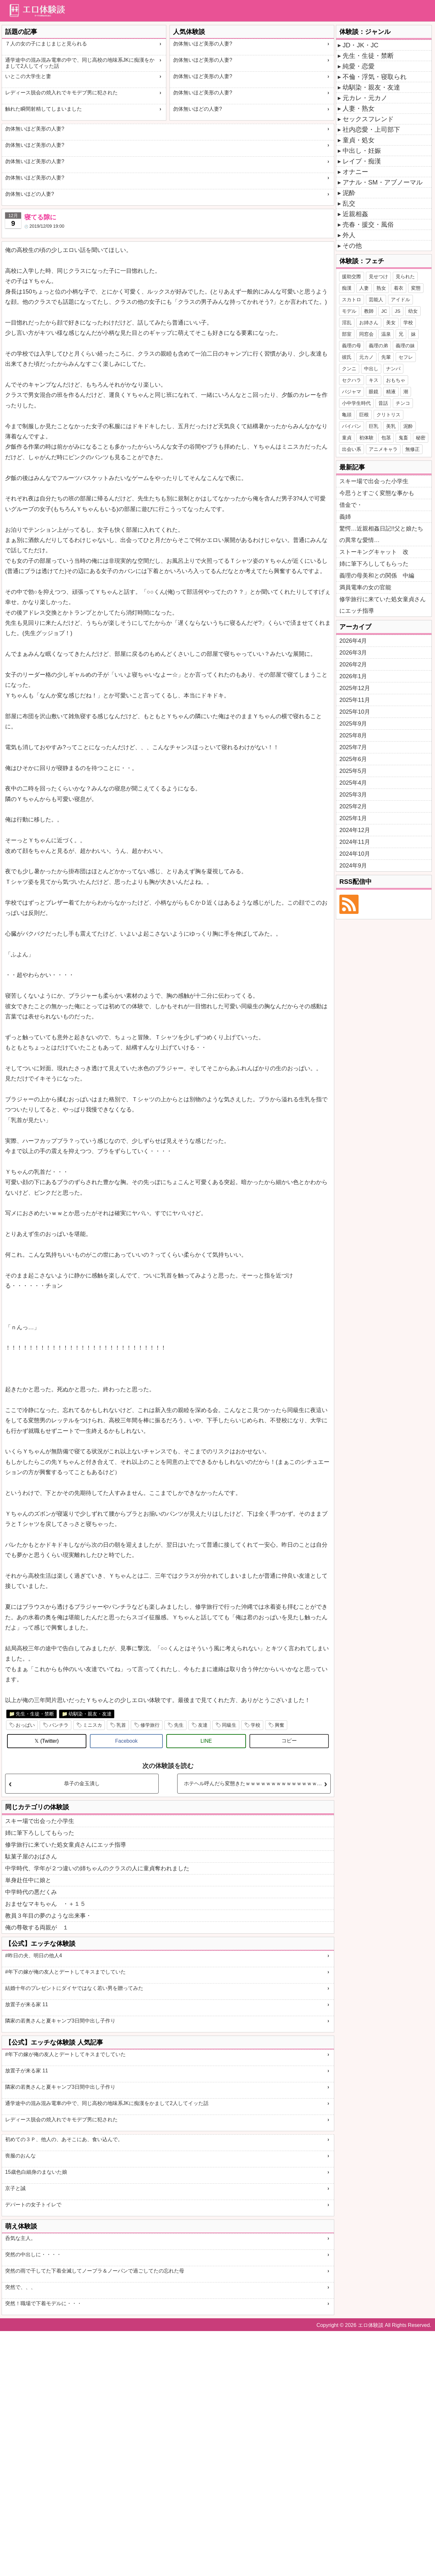 Image resolution: width=435 pixels, height=2576 pixels. Describe the element at coordinates (353, 641) in the screenshot. I see `2026年4月` at that location.